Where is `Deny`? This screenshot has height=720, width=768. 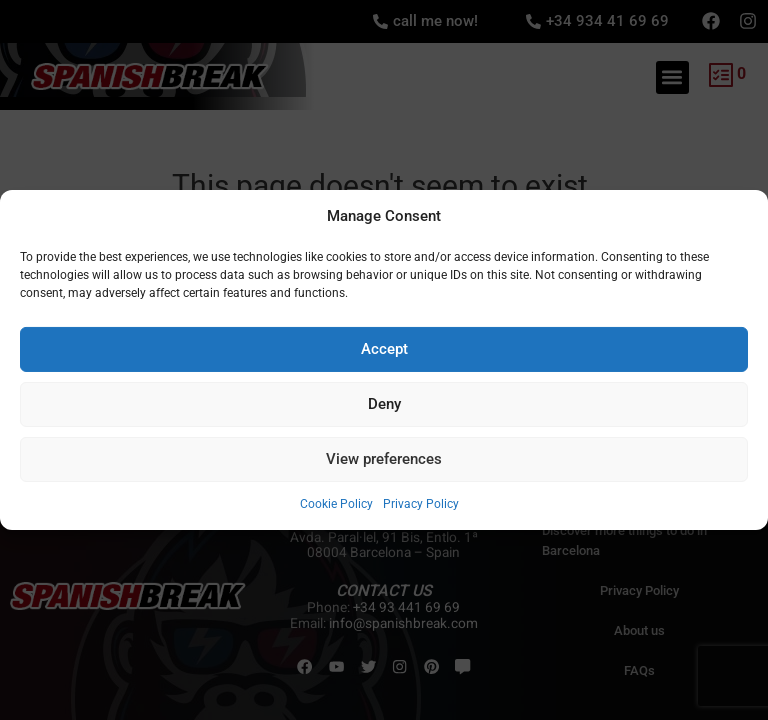
Deny is located at coordinates (384, 404).